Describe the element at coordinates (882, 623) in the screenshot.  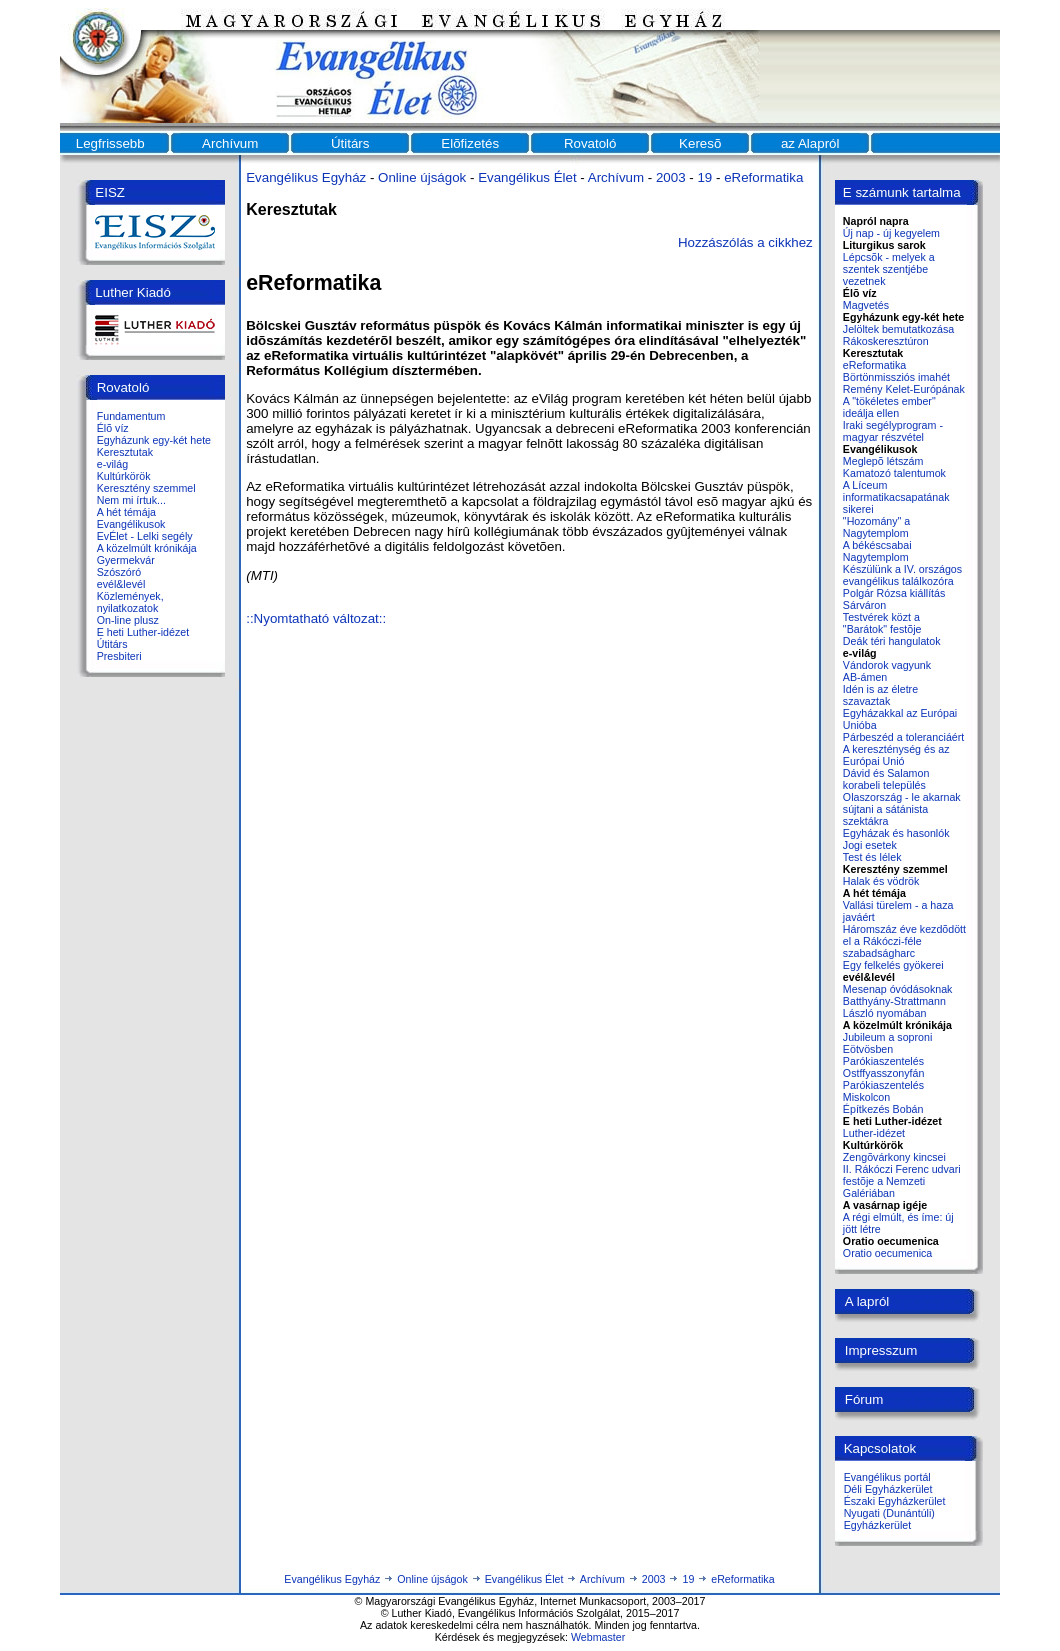
I see `Testvérek közt a "Barátok" festõje` at that location.